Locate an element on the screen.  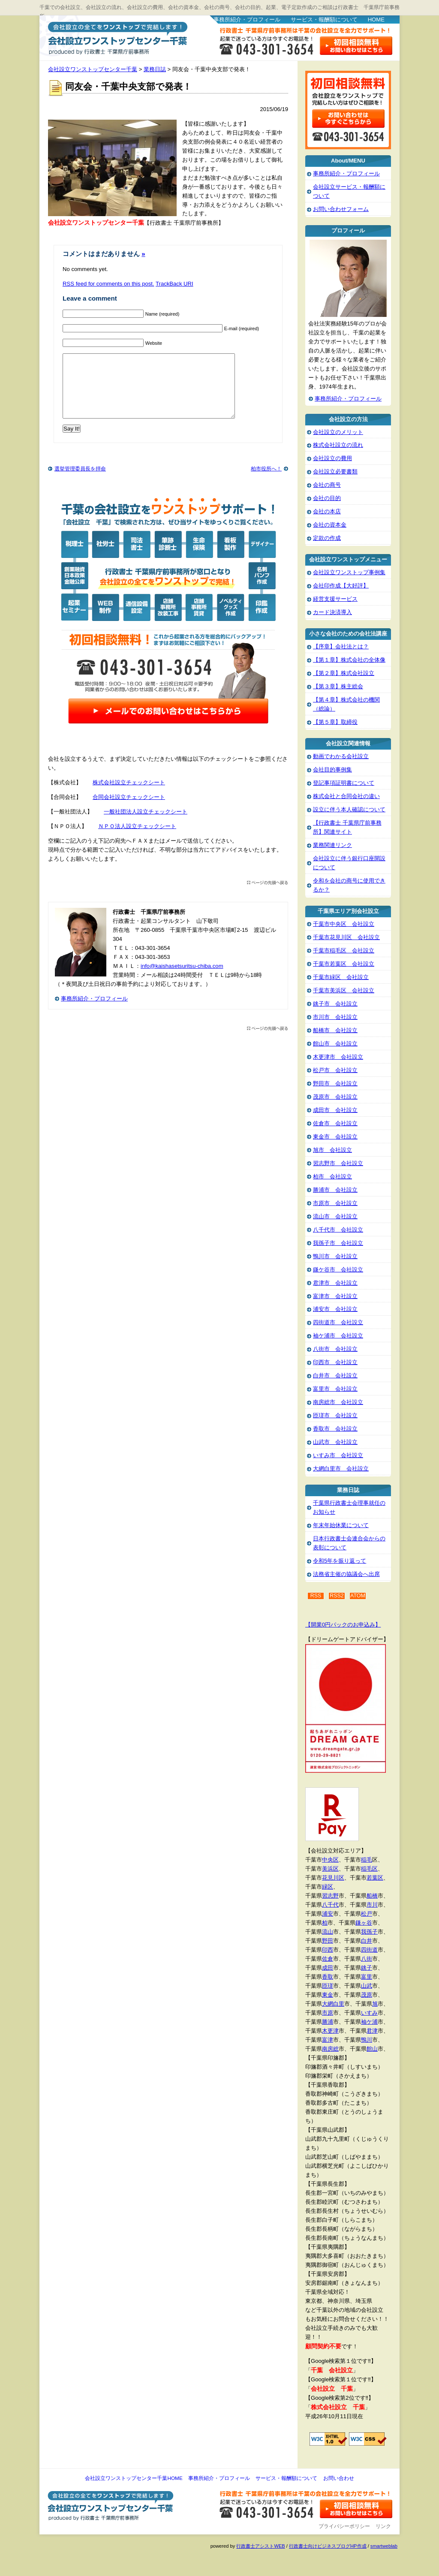
花見川区 is located at coordinates (333, 1877).